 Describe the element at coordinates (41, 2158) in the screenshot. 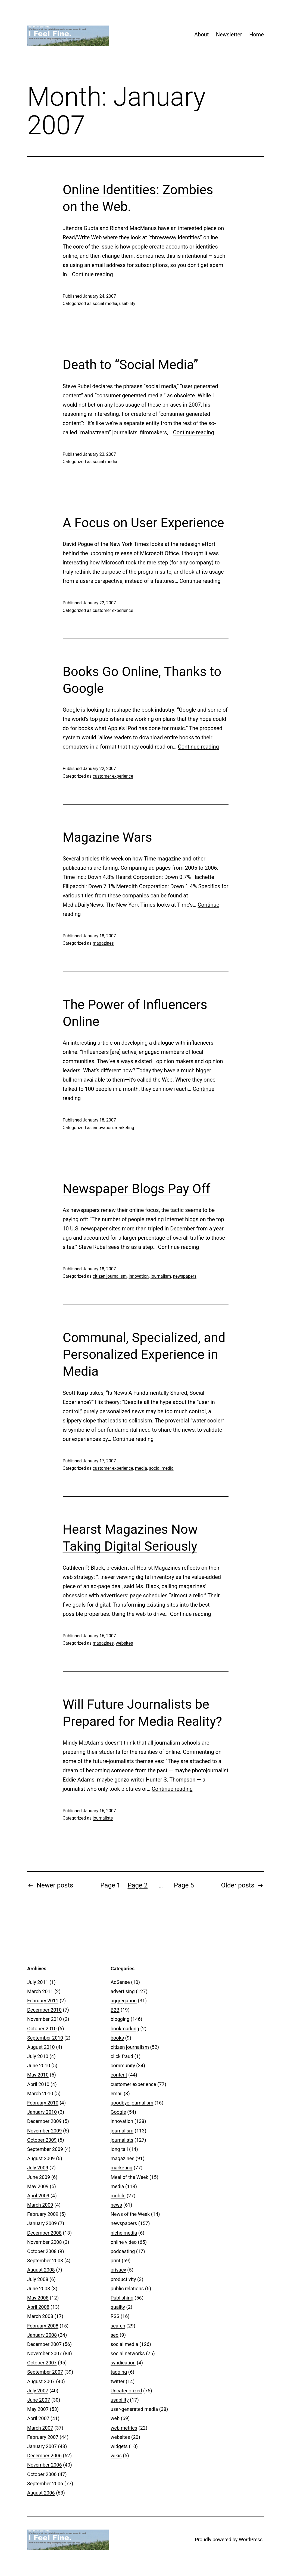

I see `August 2009` at that location.